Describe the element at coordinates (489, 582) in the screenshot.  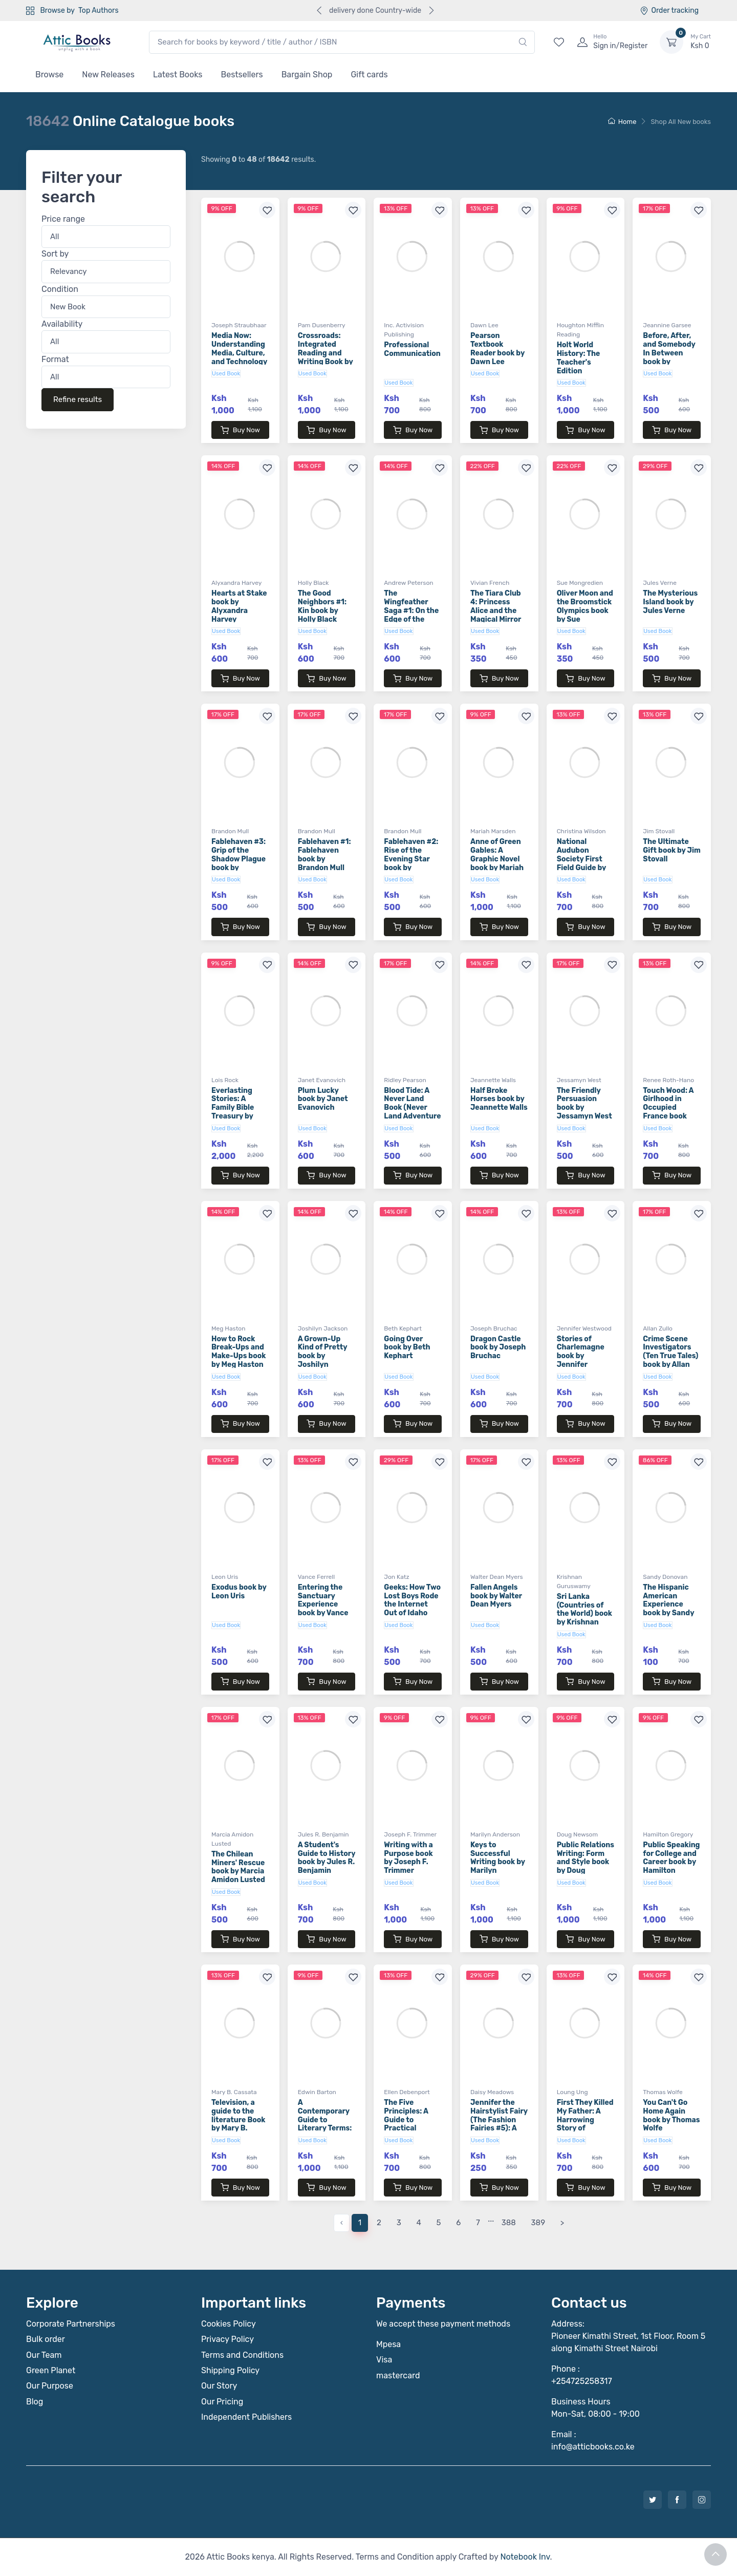
I see `Vivian French` at that location.